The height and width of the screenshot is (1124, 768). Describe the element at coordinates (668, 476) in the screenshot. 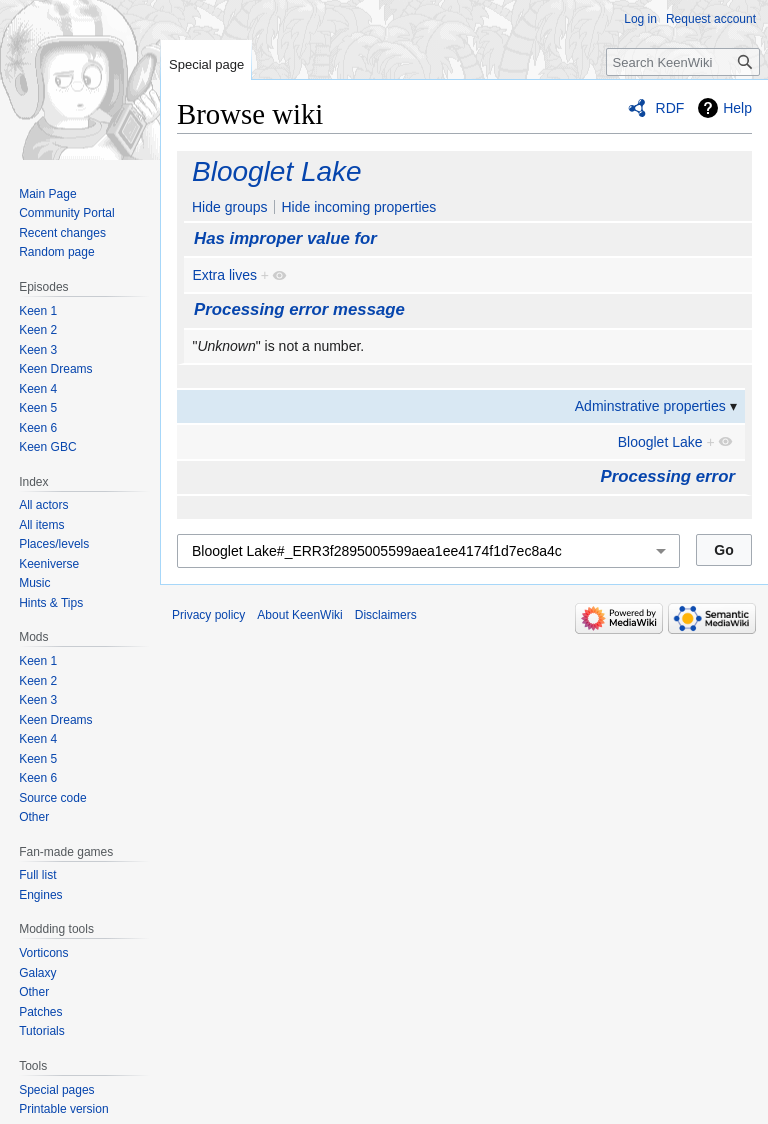

I see `Processing error` at that location.